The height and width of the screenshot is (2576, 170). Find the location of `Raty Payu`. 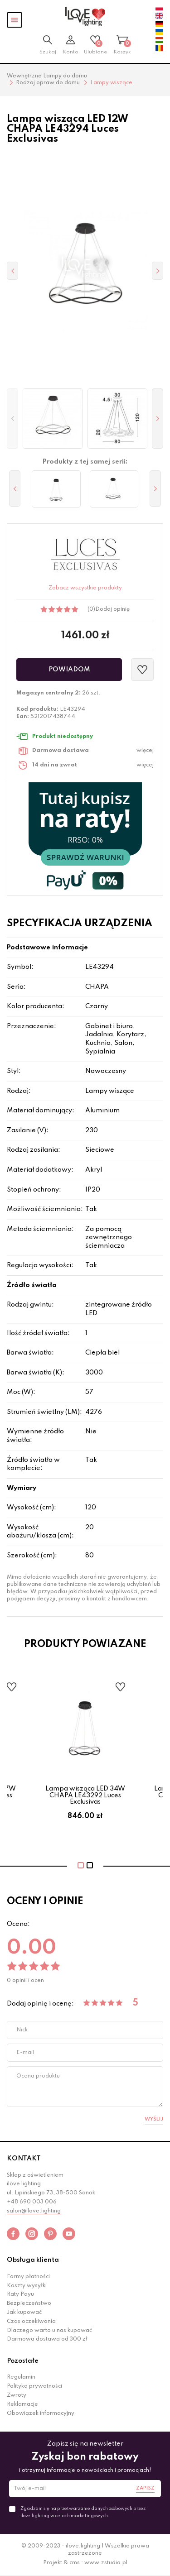

Raty Payu is located at coordinates (20, 2294).